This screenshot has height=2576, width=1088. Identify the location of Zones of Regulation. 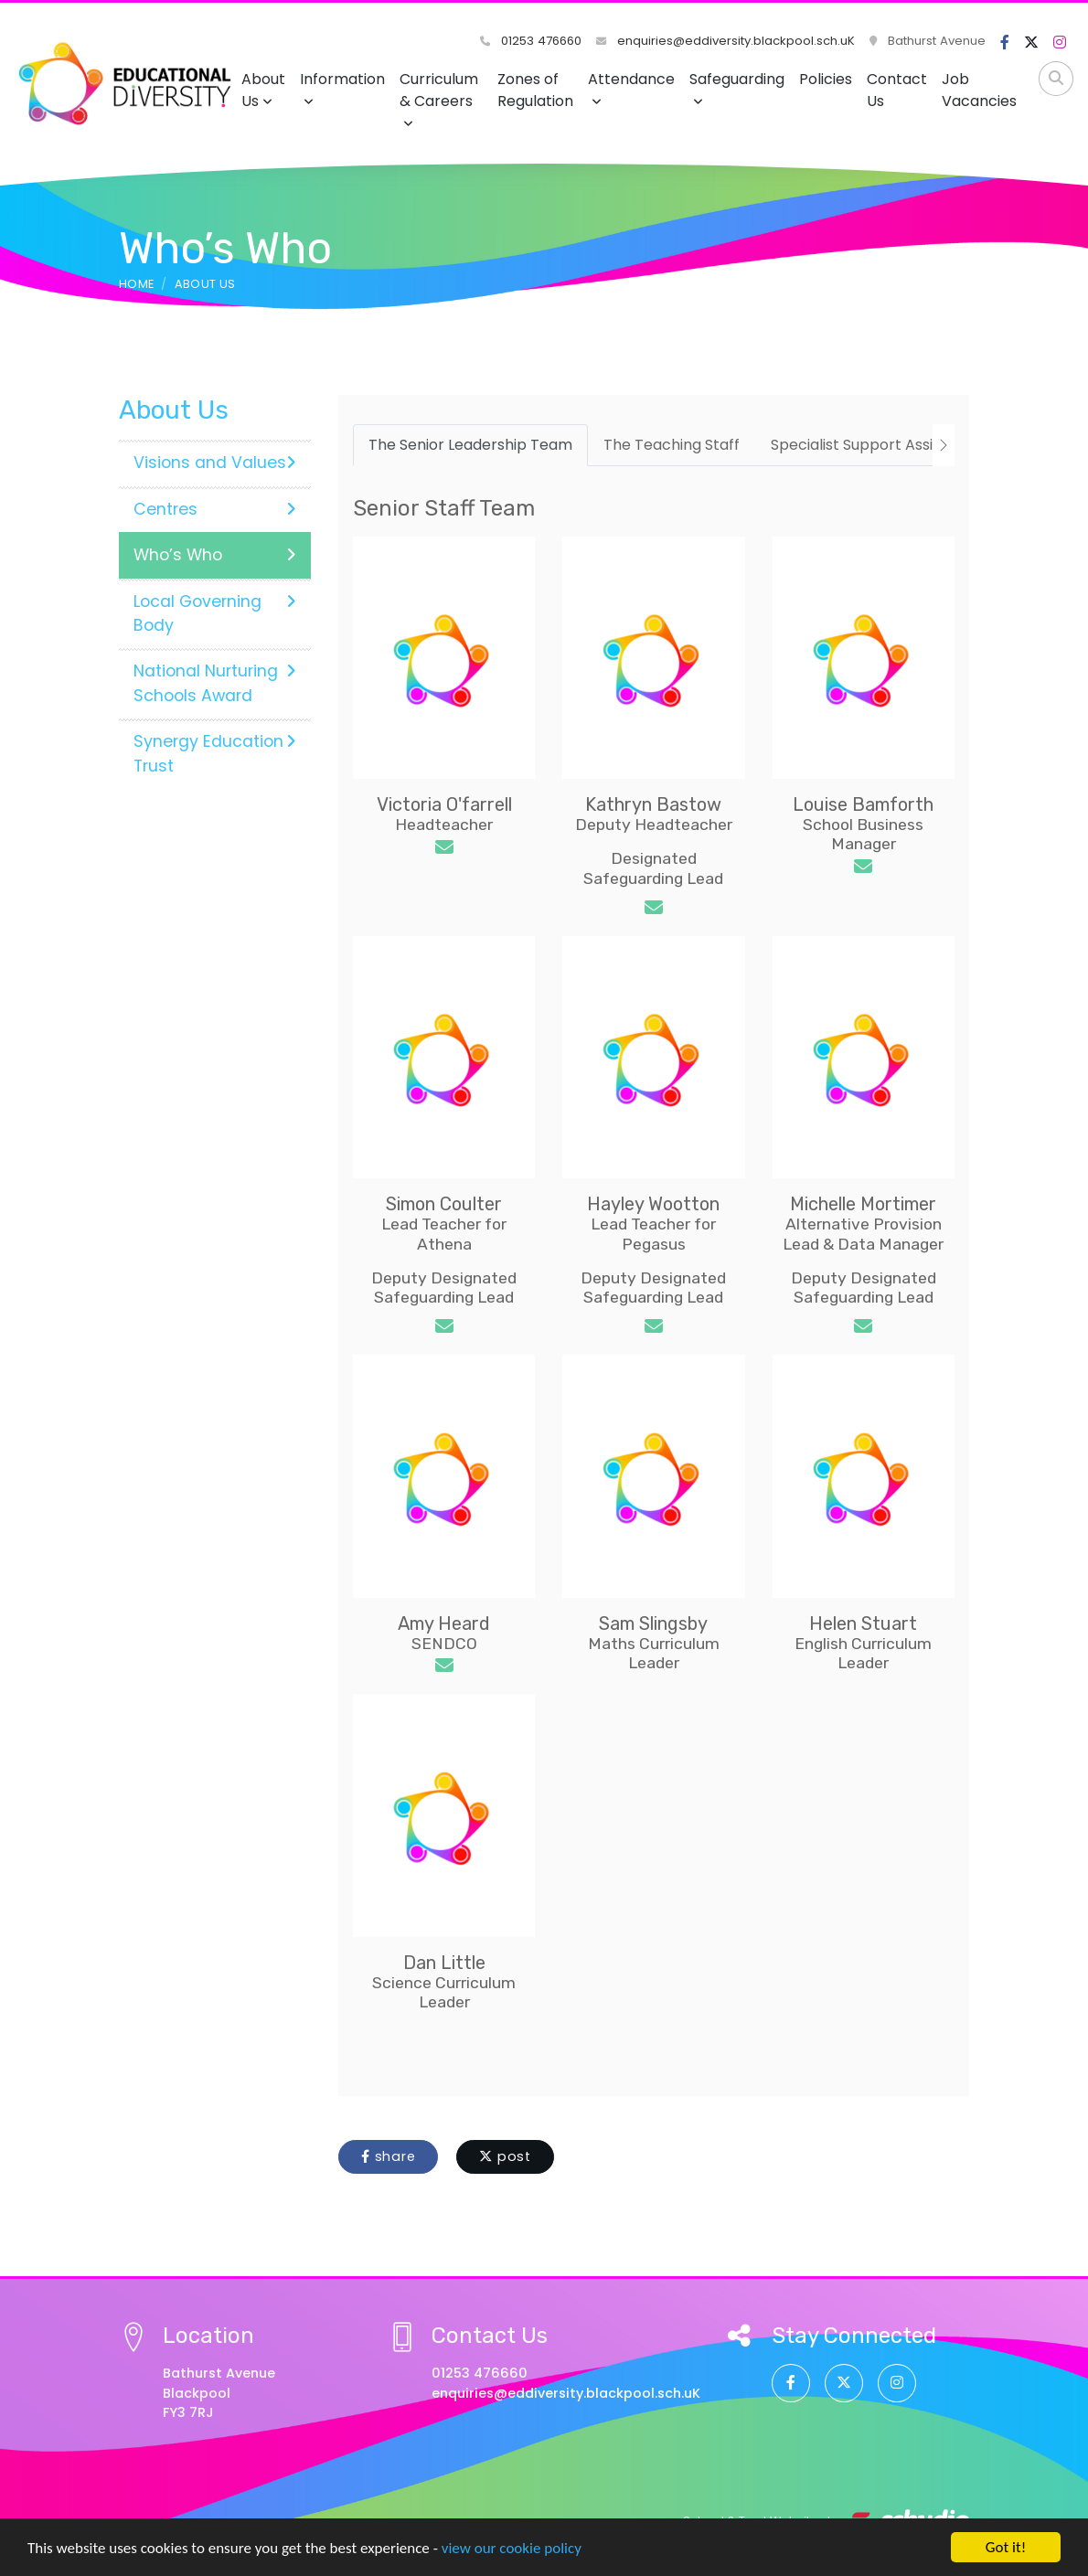
(535, 90).